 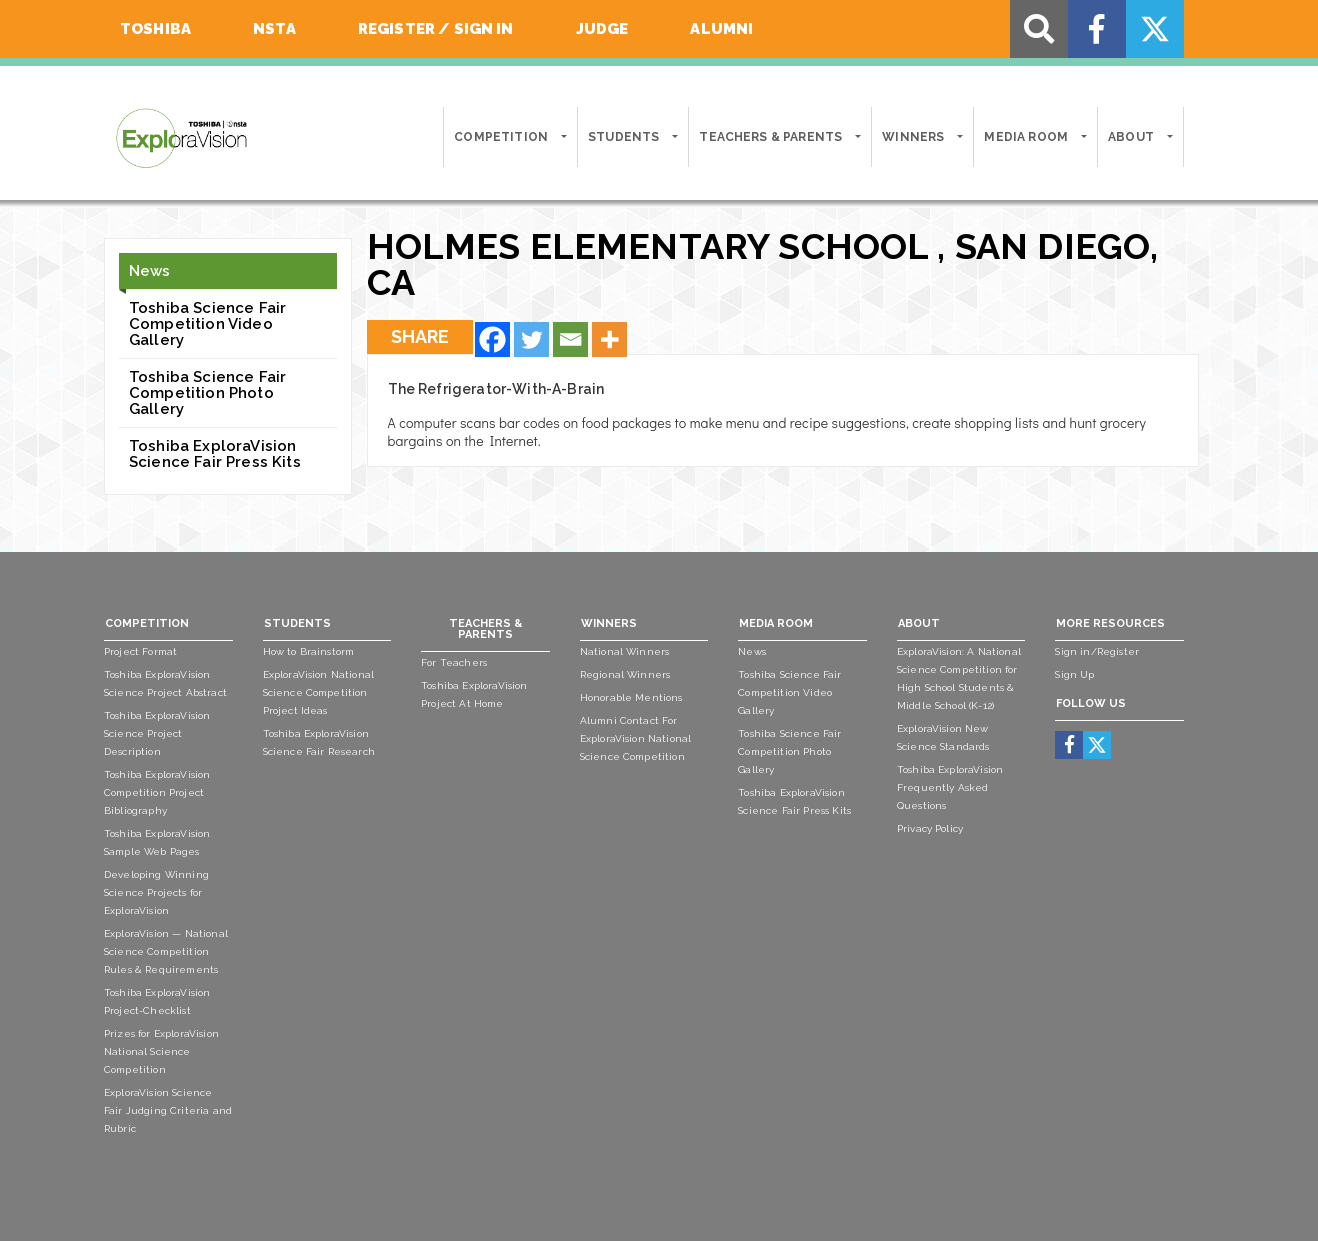 What do you see at coordinates (636, 738) in the screenshot?
I see `Alumni Contact For ExploraVision National Science Competition [menuitem]` at bounding box center [636, 738].